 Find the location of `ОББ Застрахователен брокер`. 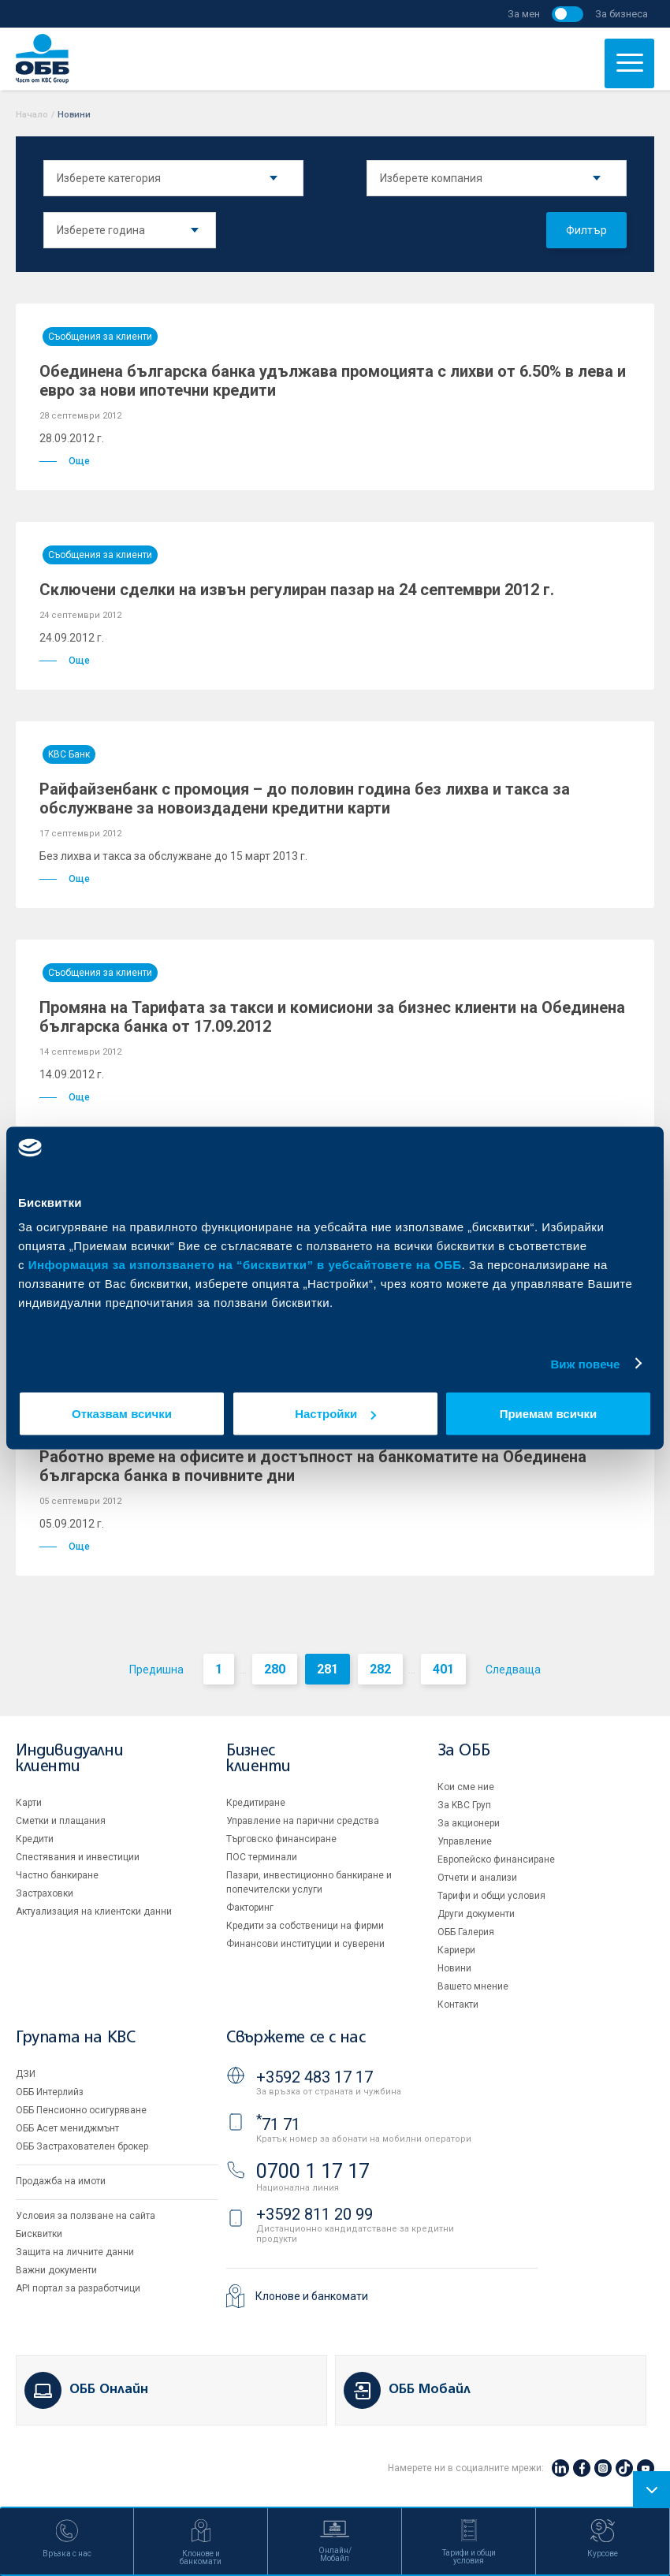

ОББ Застрахователен брокер is located at coordinates (82, 2146).